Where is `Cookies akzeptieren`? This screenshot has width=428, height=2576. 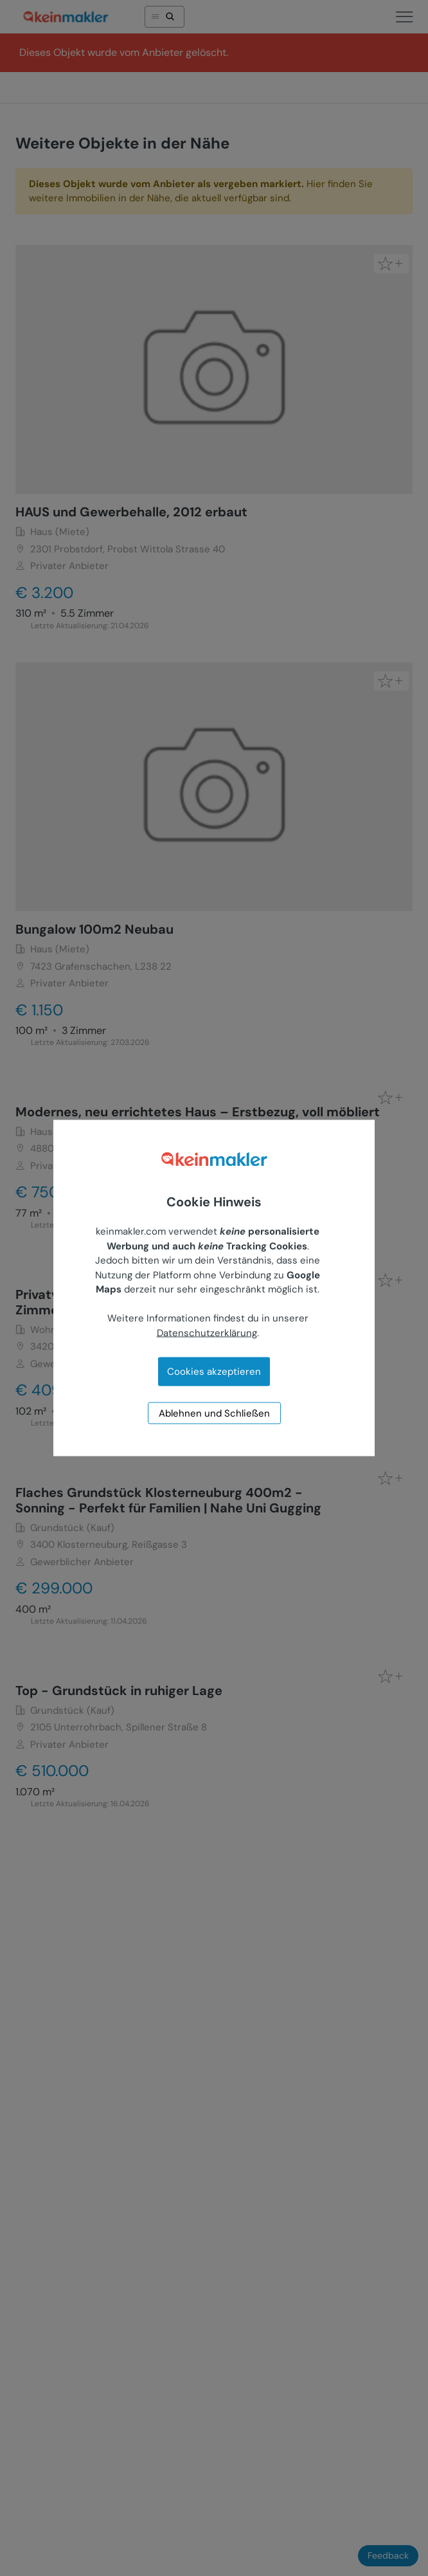 Cookies akzeptieren is located at coordinates (214, 1371).